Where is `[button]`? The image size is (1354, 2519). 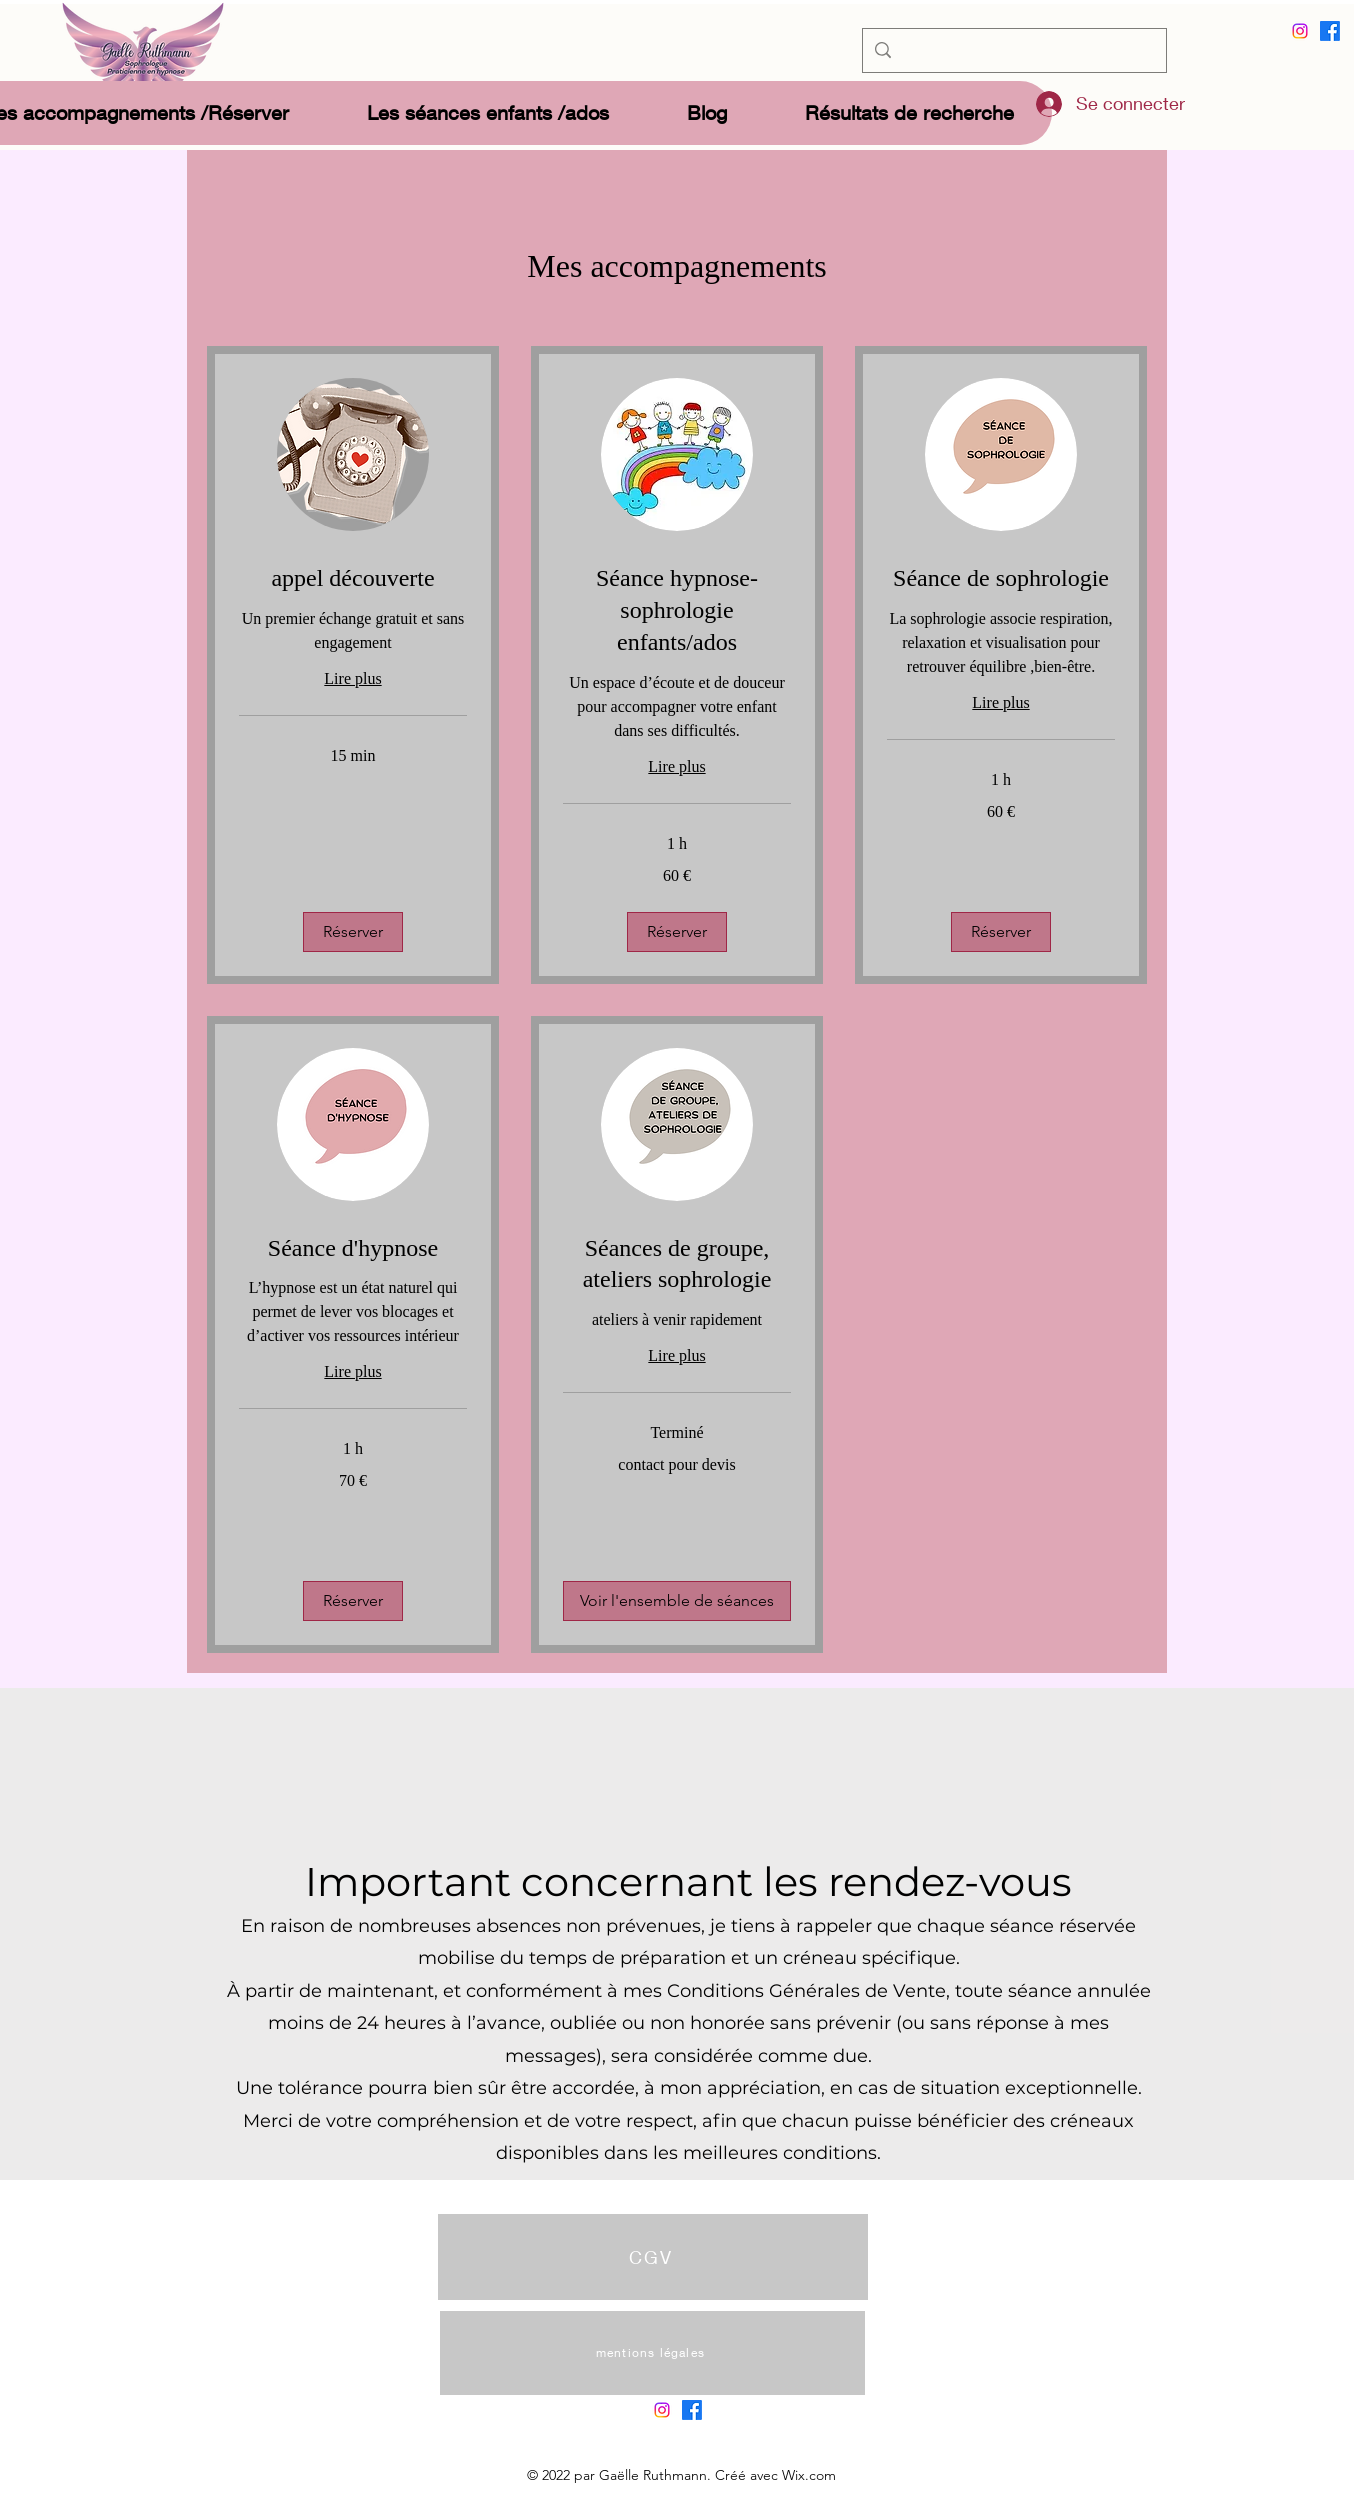
[button] is located at coordinates (353, 932).